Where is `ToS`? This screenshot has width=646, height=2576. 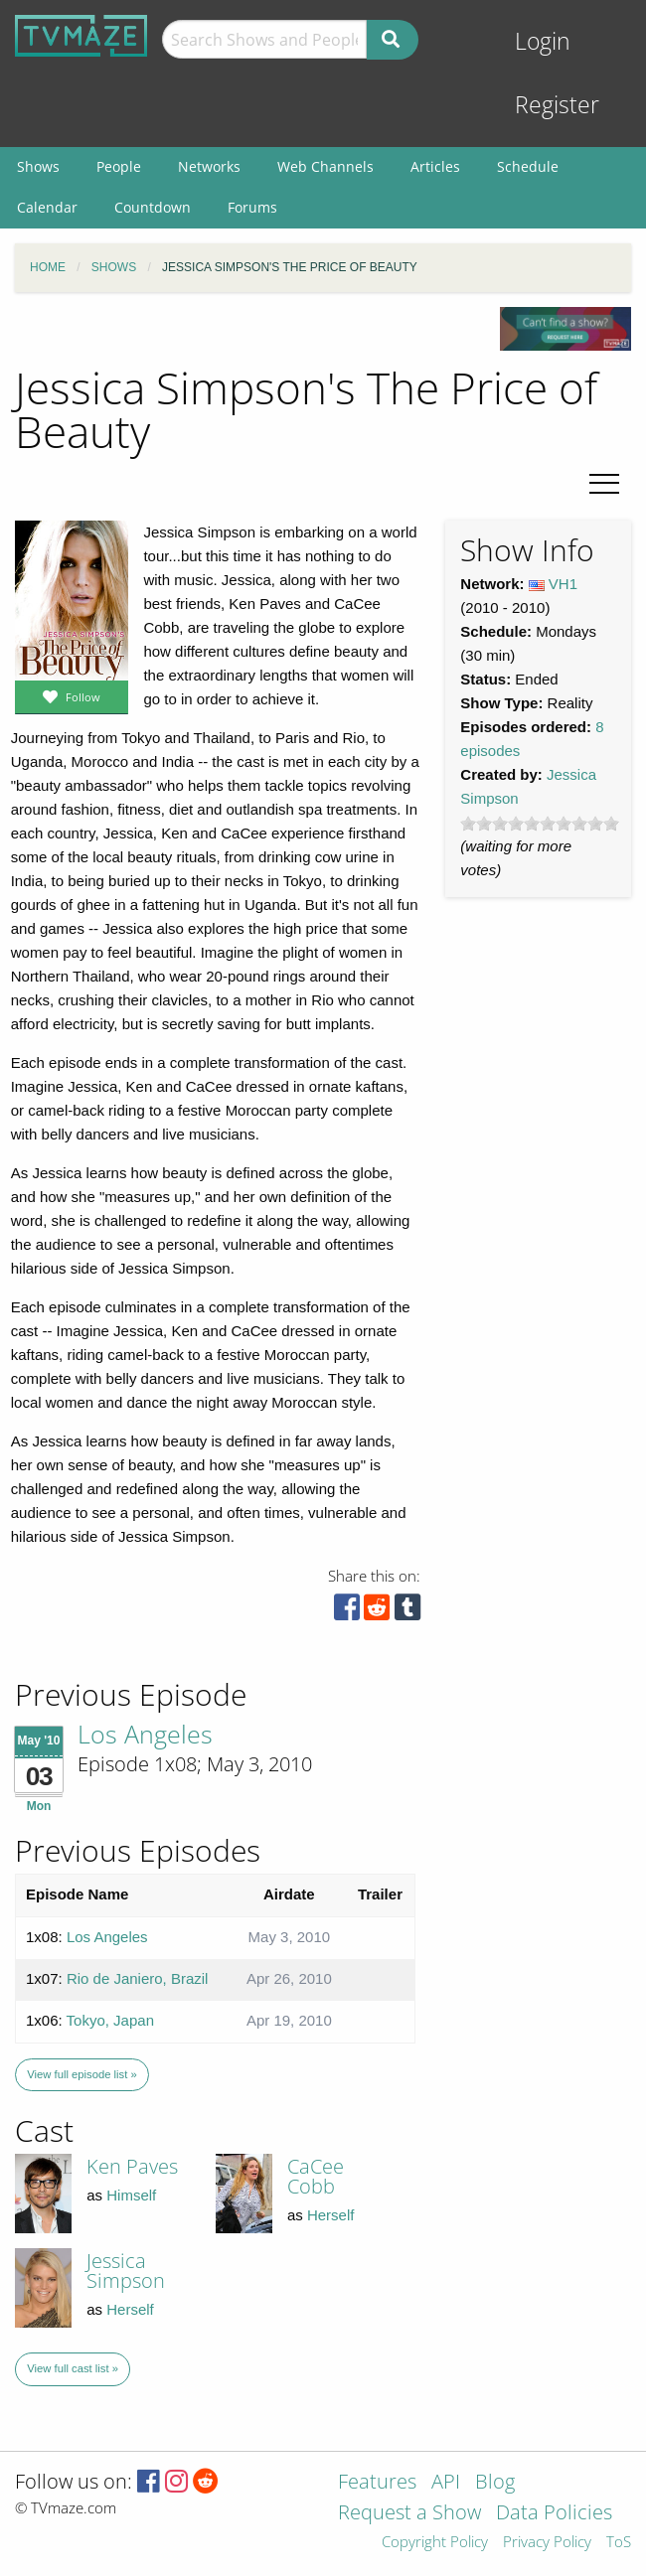 ToS is located at coordinates (618, 2542).